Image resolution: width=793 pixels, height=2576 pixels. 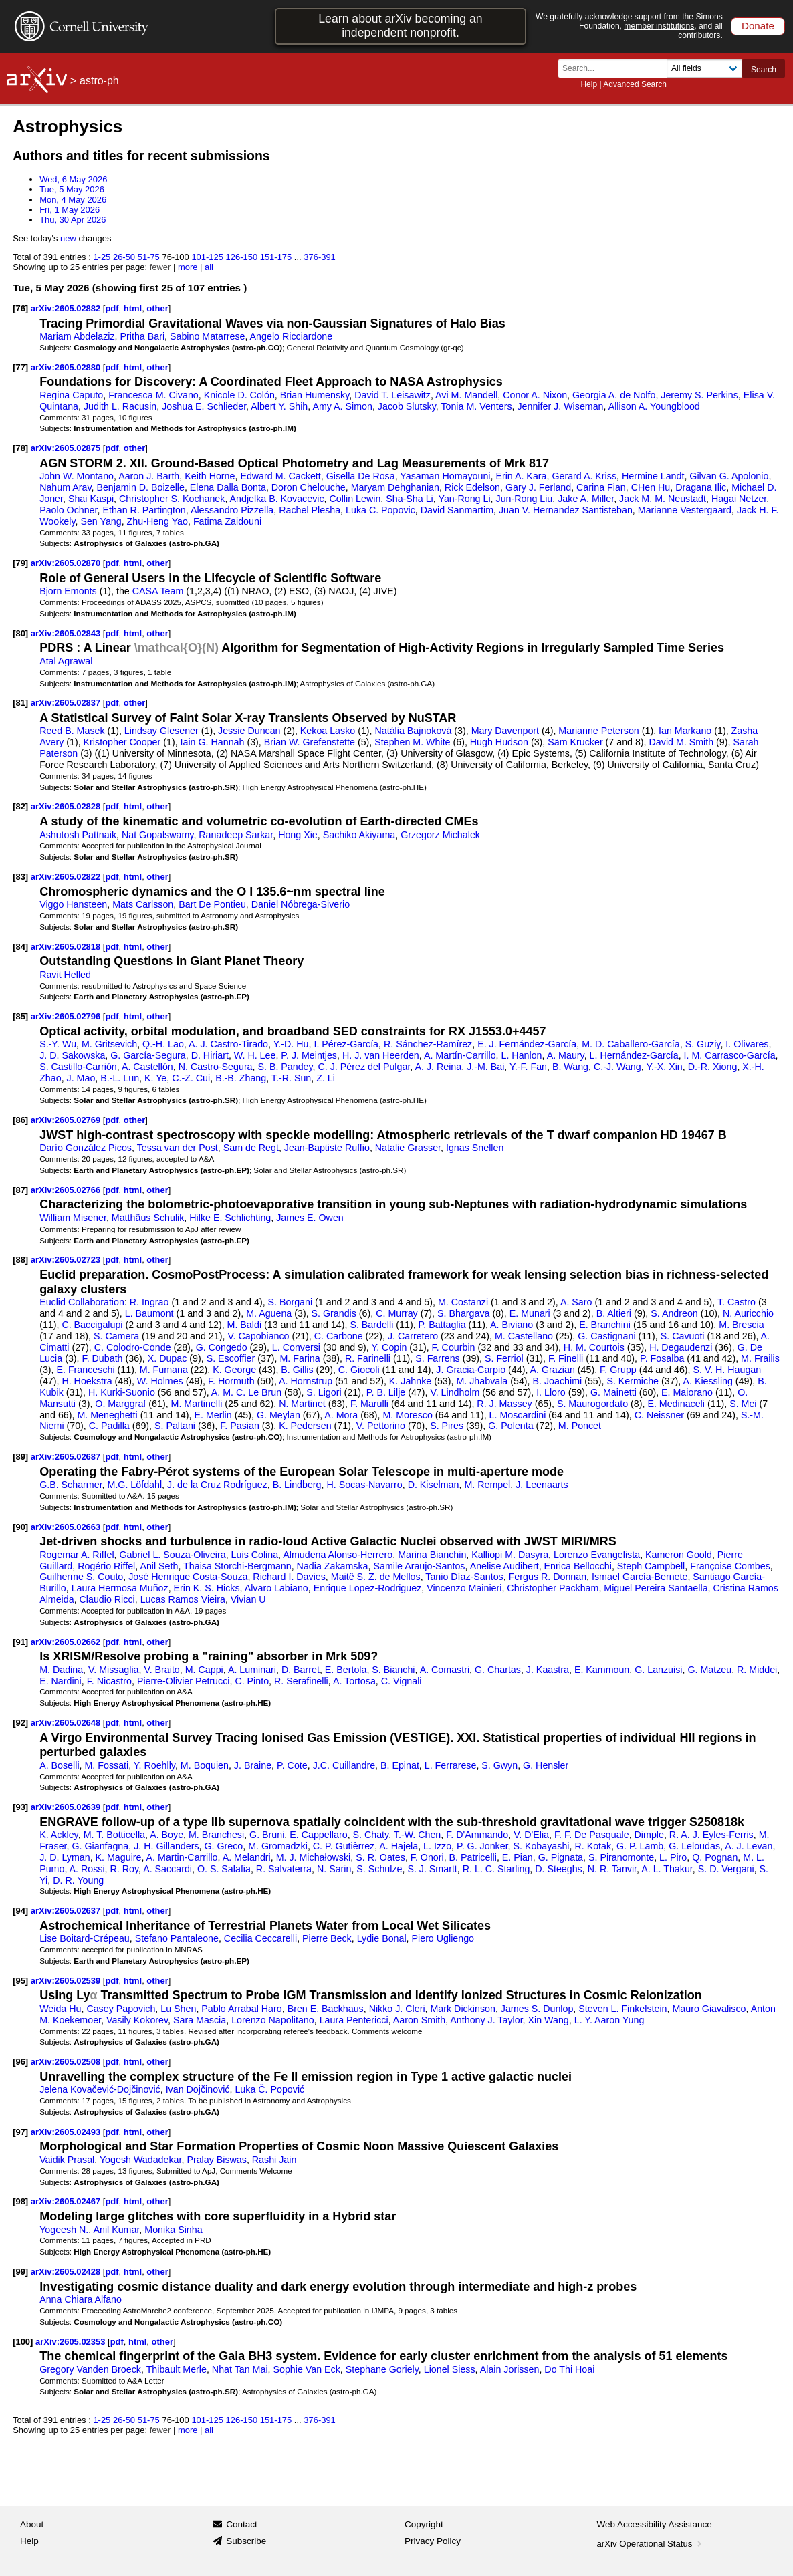 What do you see at coordinates (736, 1302) in the screenshot?
I see `T. Castro` at bounding box center [736, 1302].